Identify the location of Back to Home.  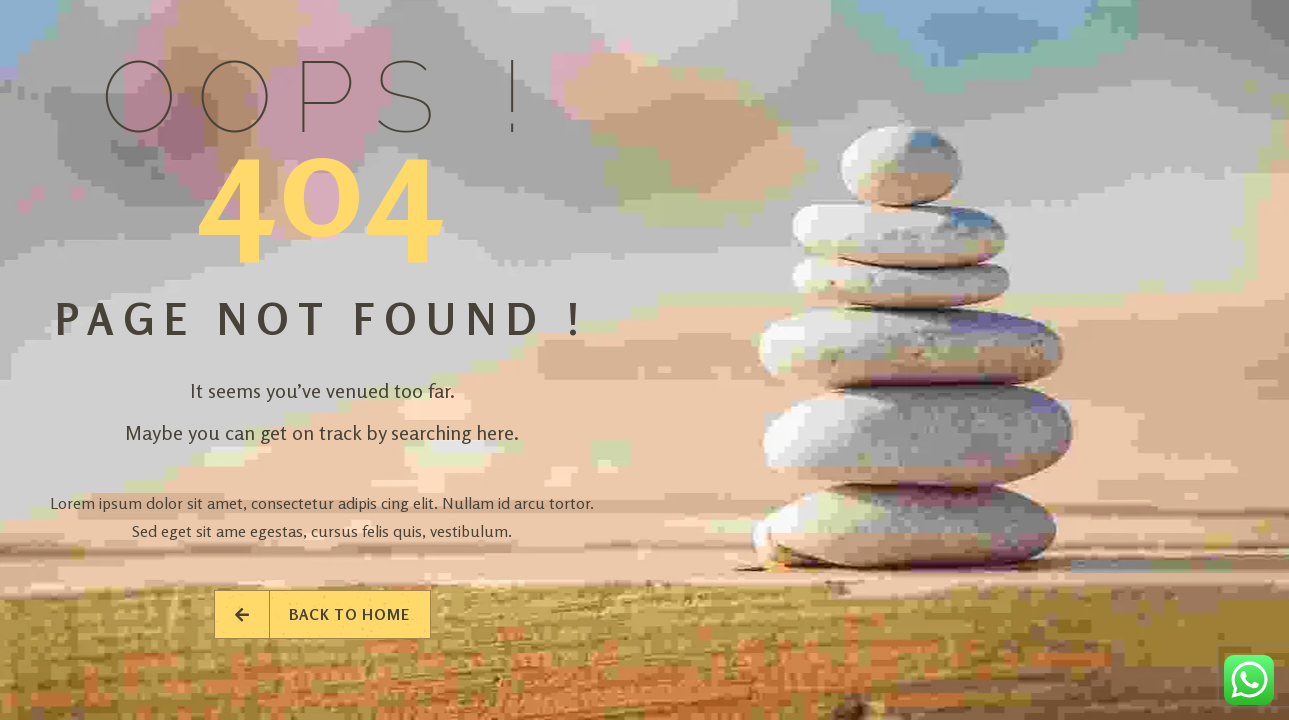
(322, 614).